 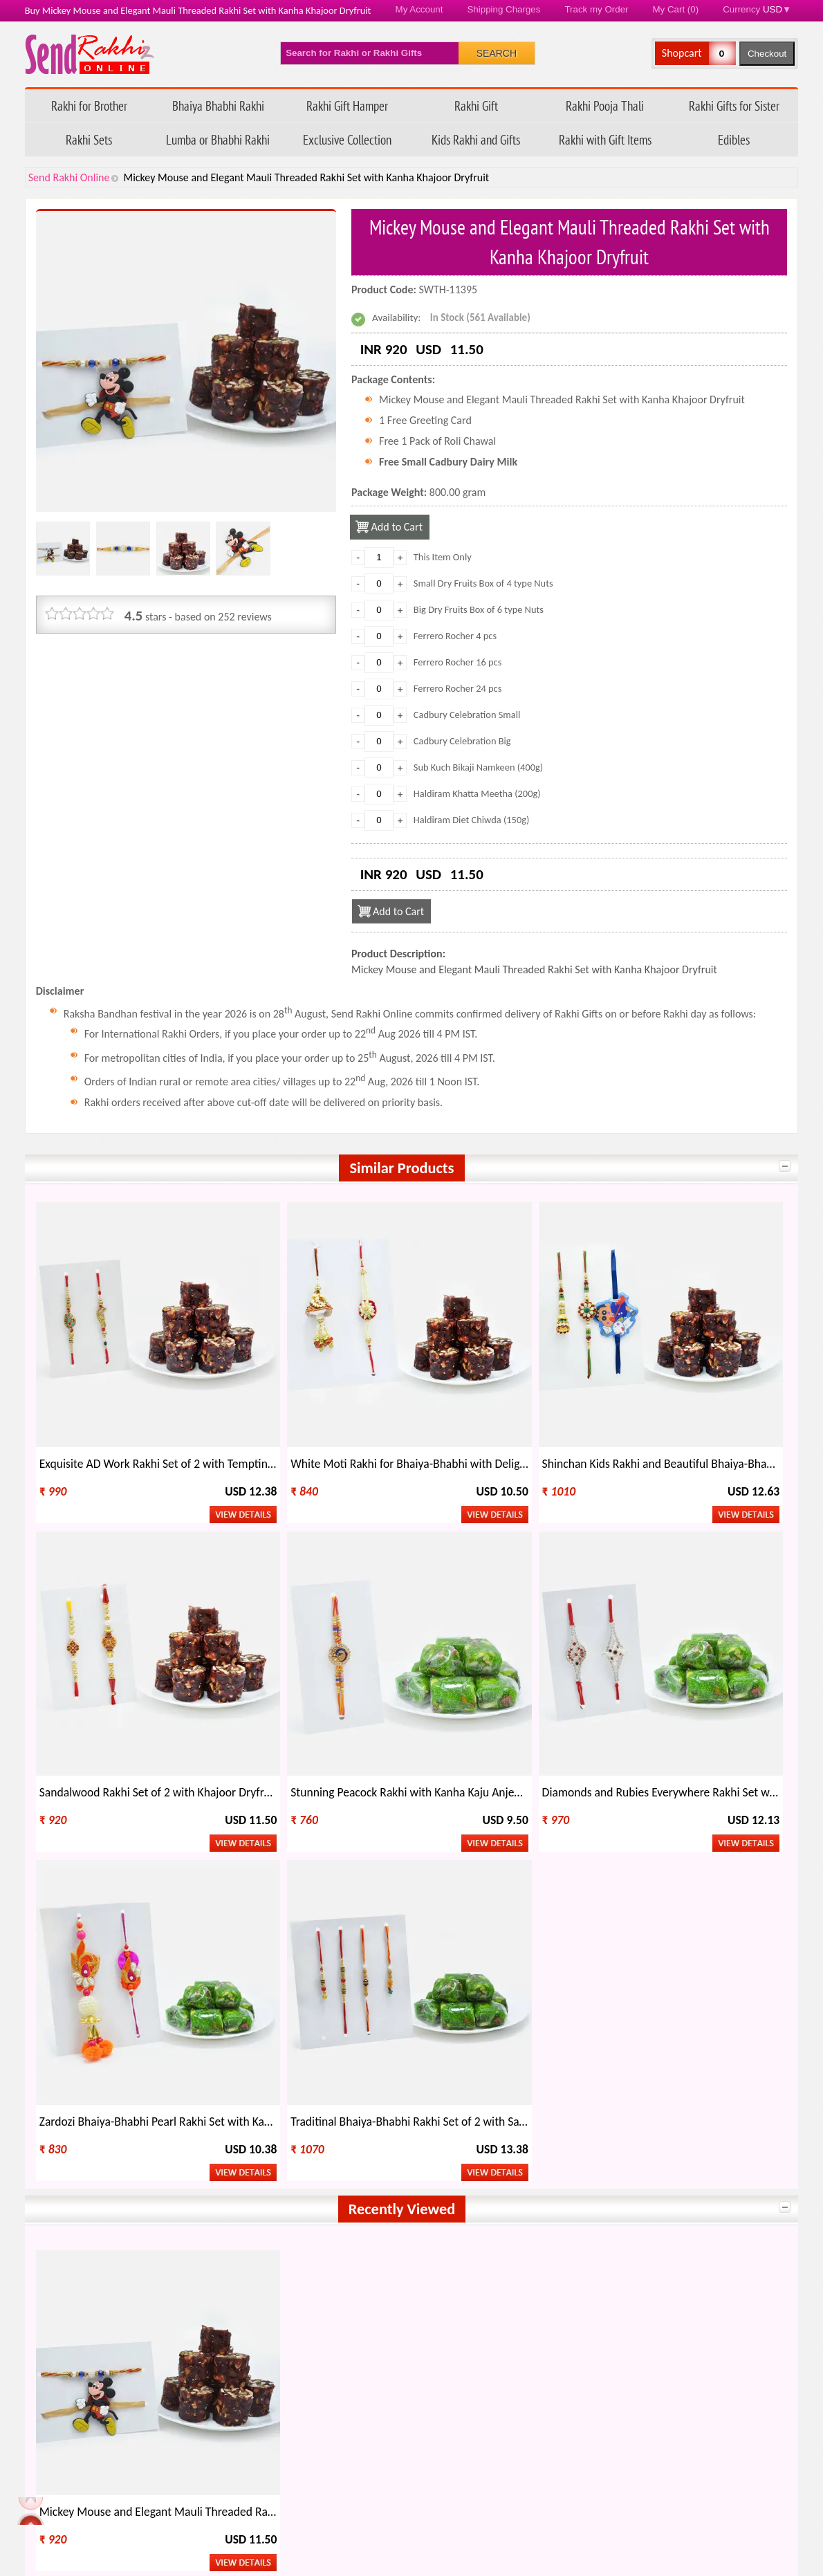 What do you see at coordinates (217, 2178) in the screenshot?
I see `Australia` at bounding box center [217, 2178].